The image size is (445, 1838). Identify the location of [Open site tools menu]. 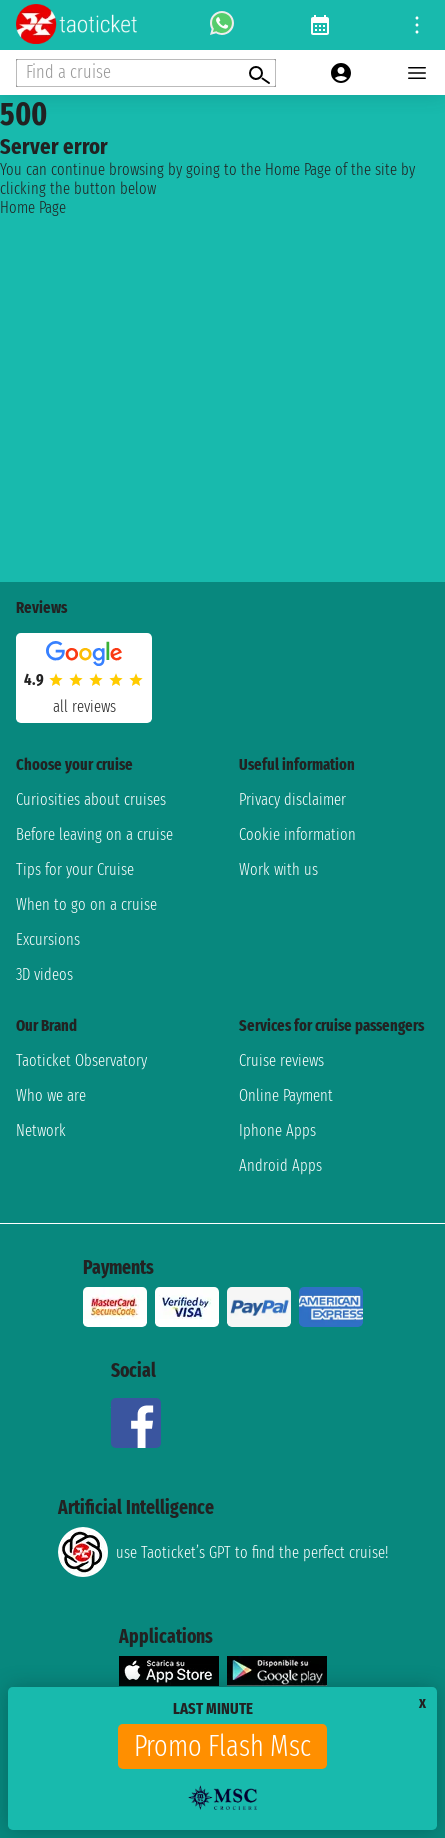
(417, 25).